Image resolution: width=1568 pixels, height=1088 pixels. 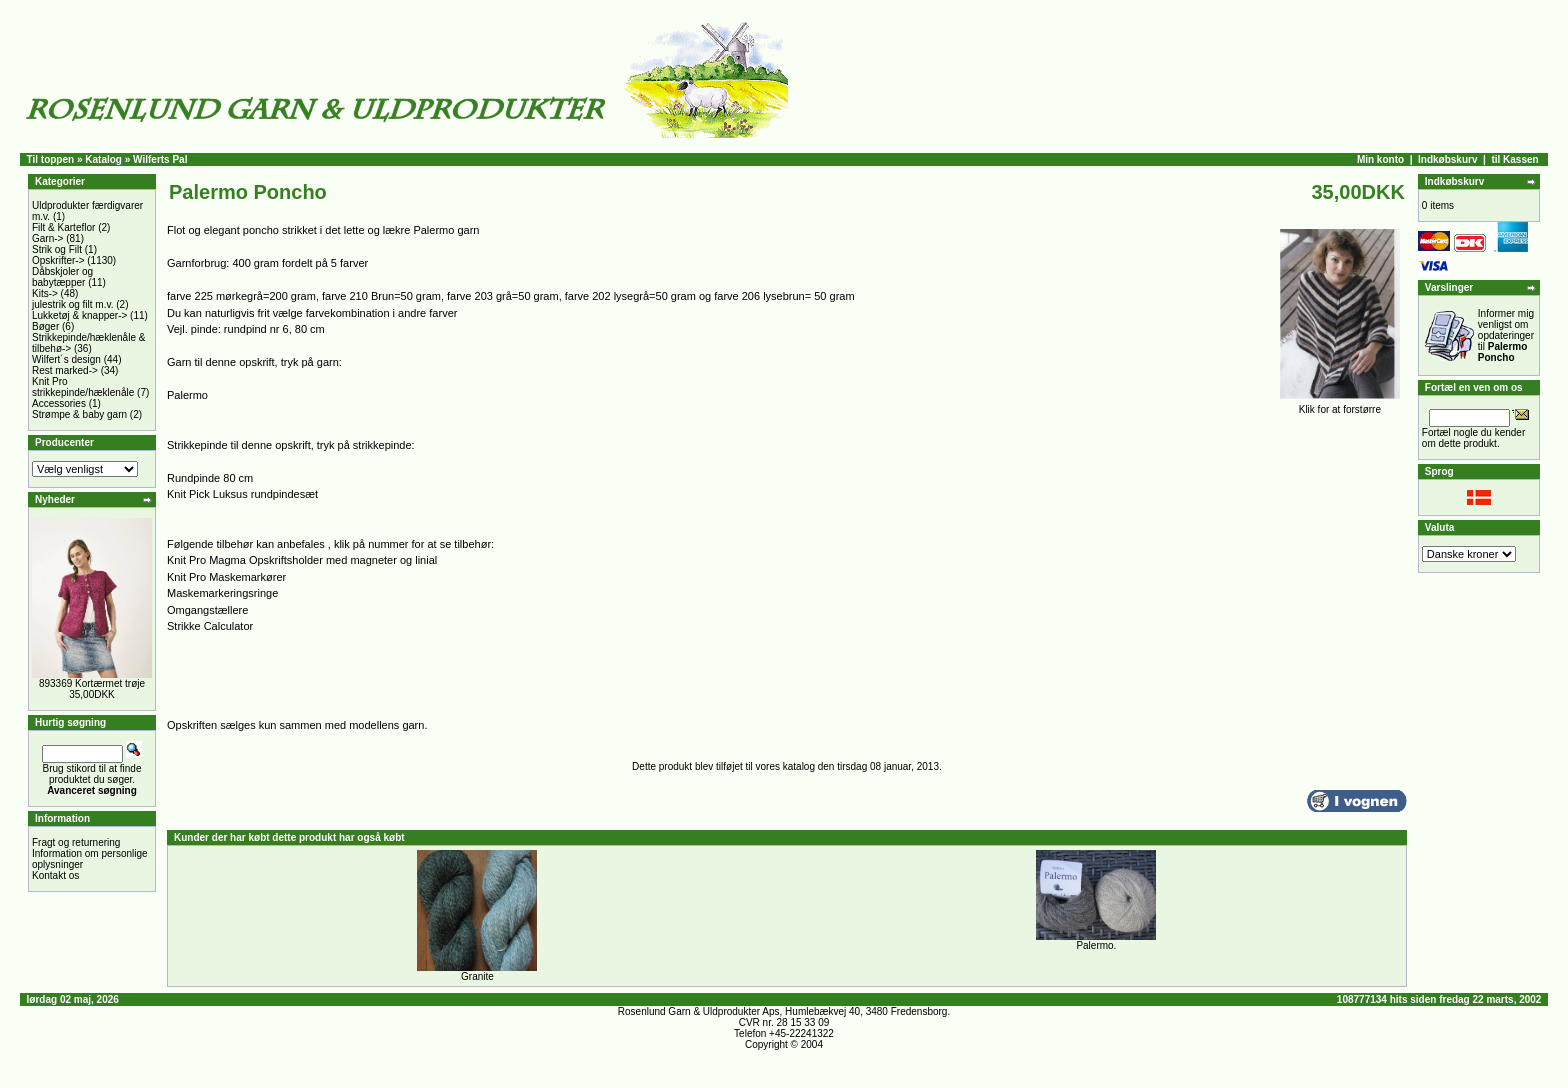 What do you see at coordinates (1447, 159) in the screenshot?
I see `Indkøbskurv` at bounding box center [1447, 159].